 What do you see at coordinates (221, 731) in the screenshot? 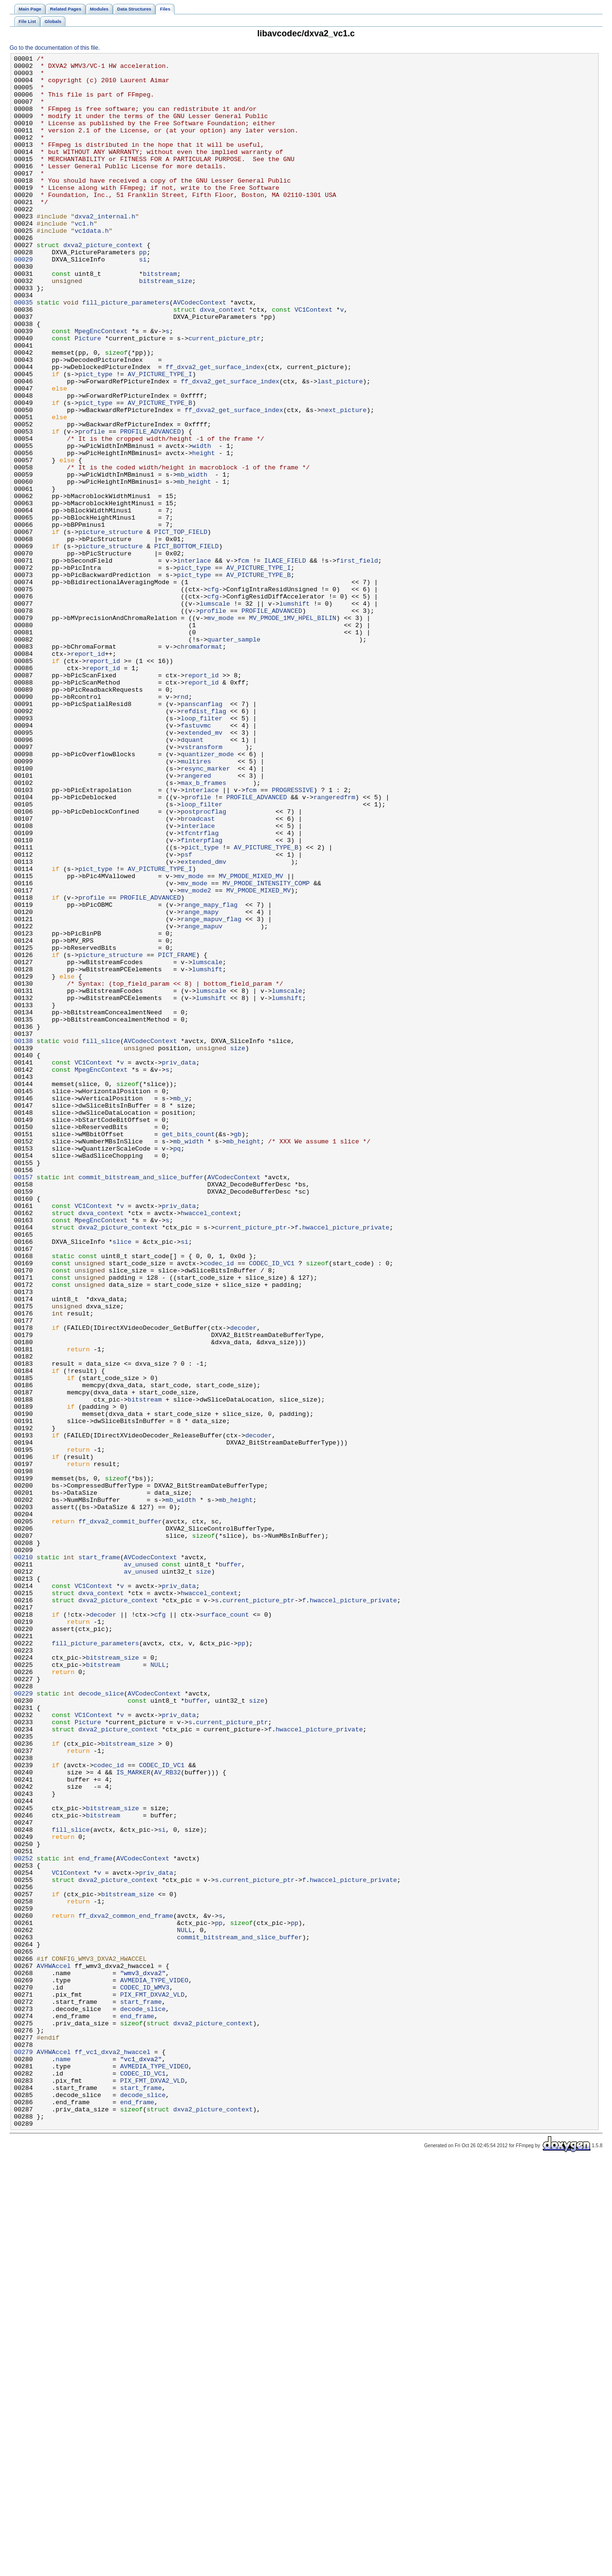
I see `mv_mode` at bounding box center [221, 731].